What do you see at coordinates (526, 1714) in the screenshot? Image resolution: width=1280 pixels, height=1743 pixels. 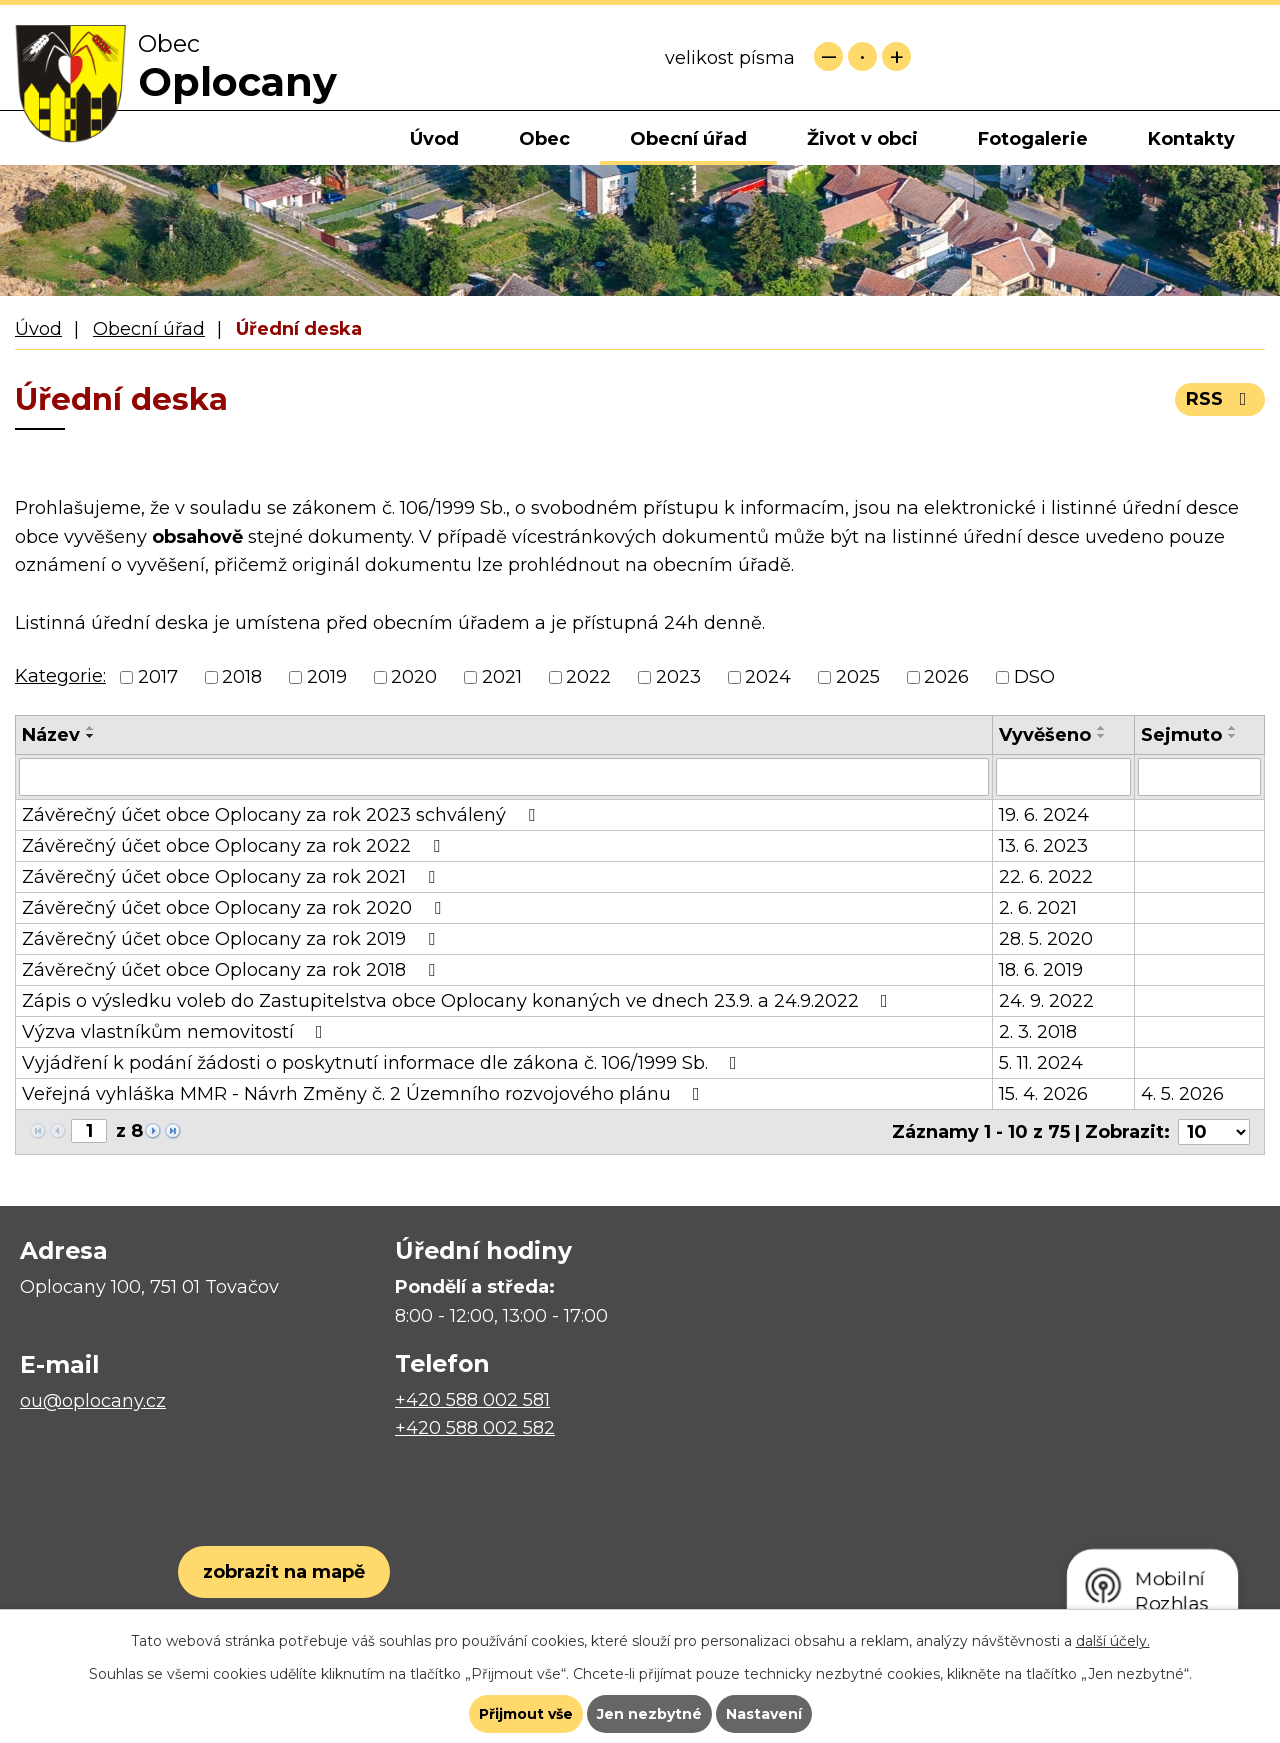 I see `Přijmout vše` at bounding box center [526, 1714].